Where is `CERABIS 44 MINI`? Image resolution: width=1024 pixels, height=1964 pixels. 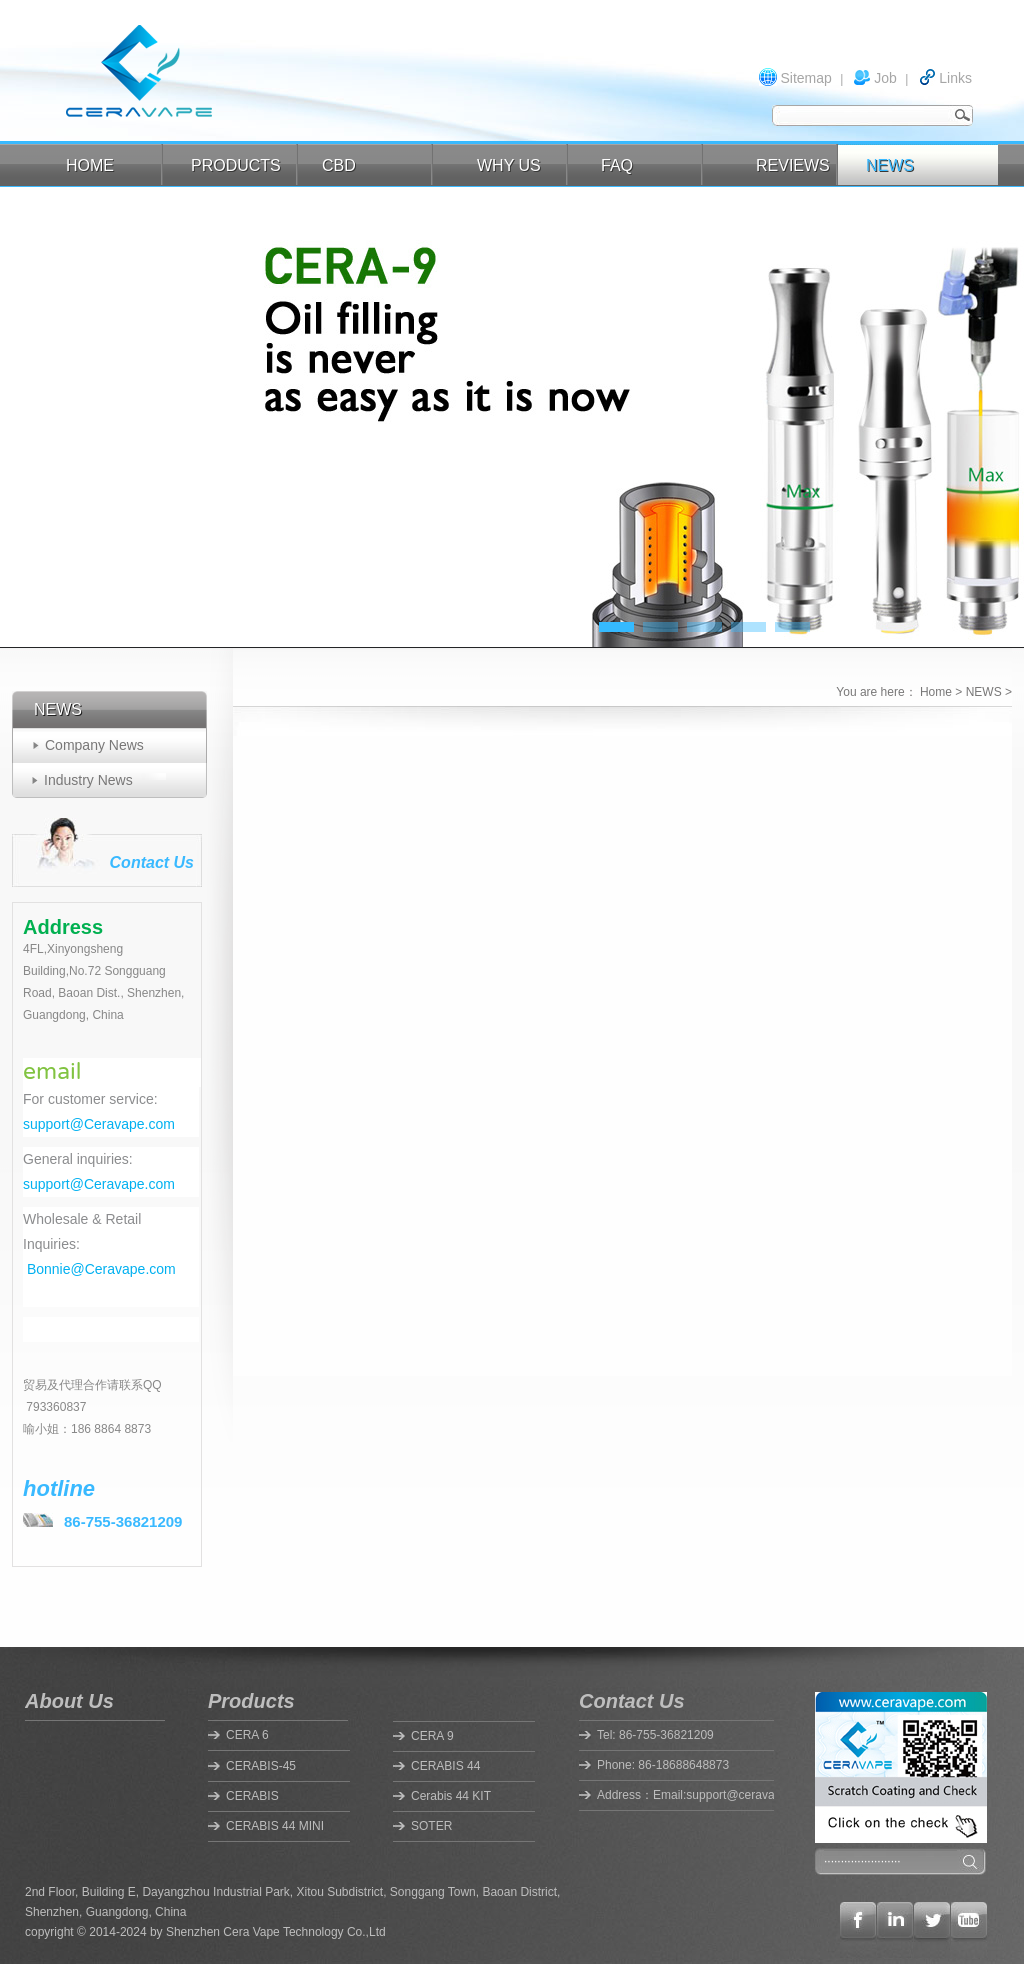
CERABIS 44 MINI is located at coordinates (275, 1826).